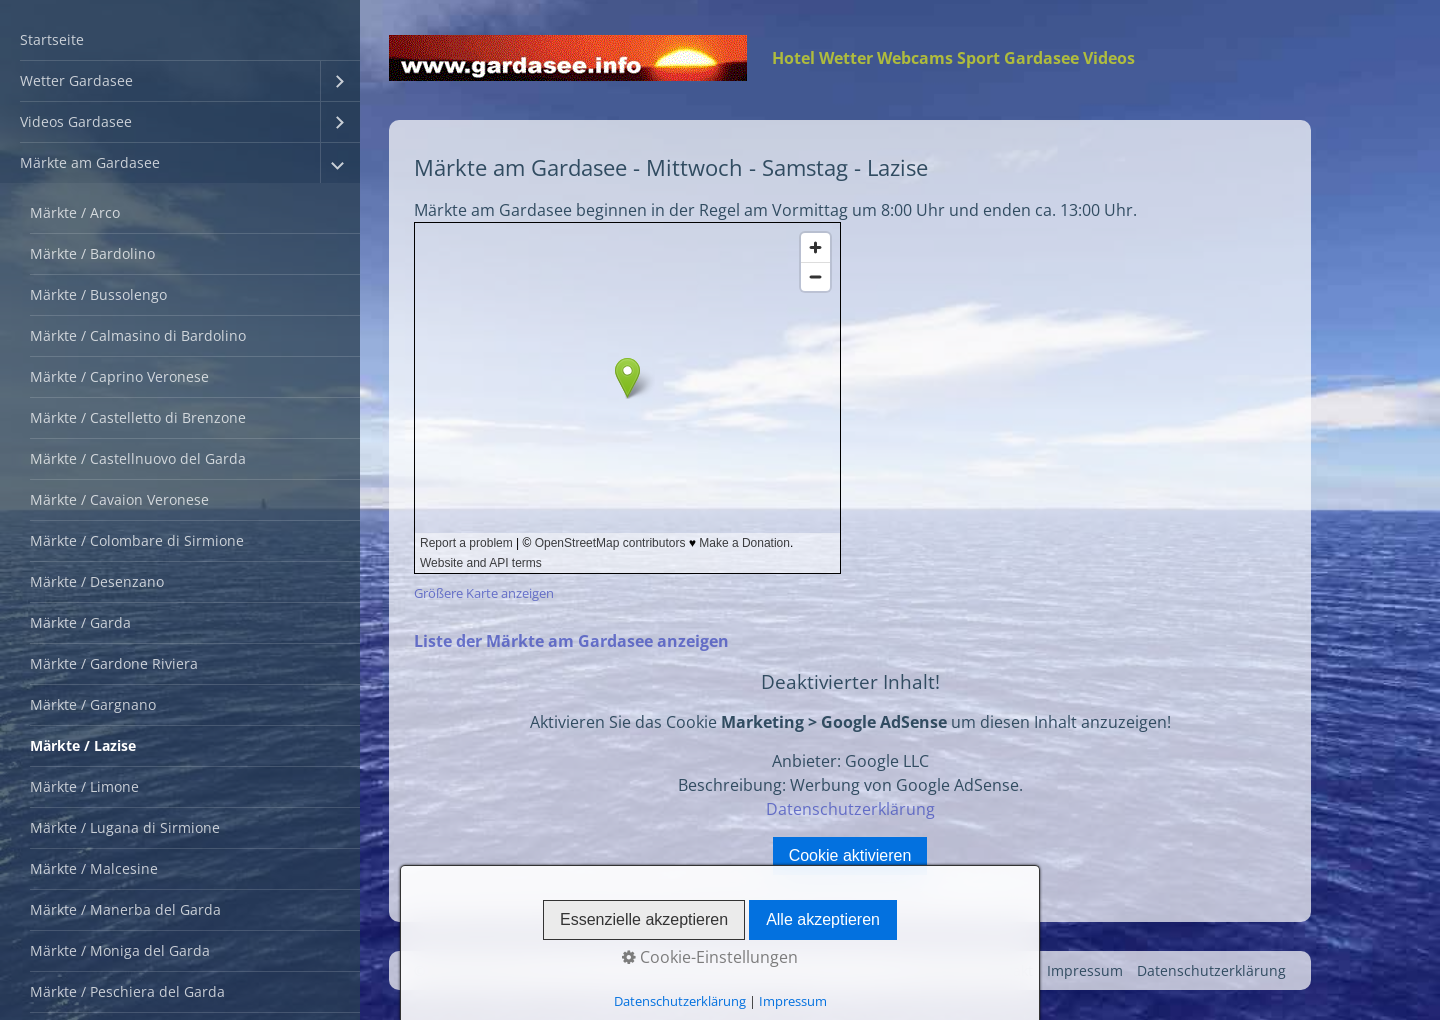  Describe the element at coordinates (93, 704) in the screenshot. I see `Märkte / Gargnano` at that location.